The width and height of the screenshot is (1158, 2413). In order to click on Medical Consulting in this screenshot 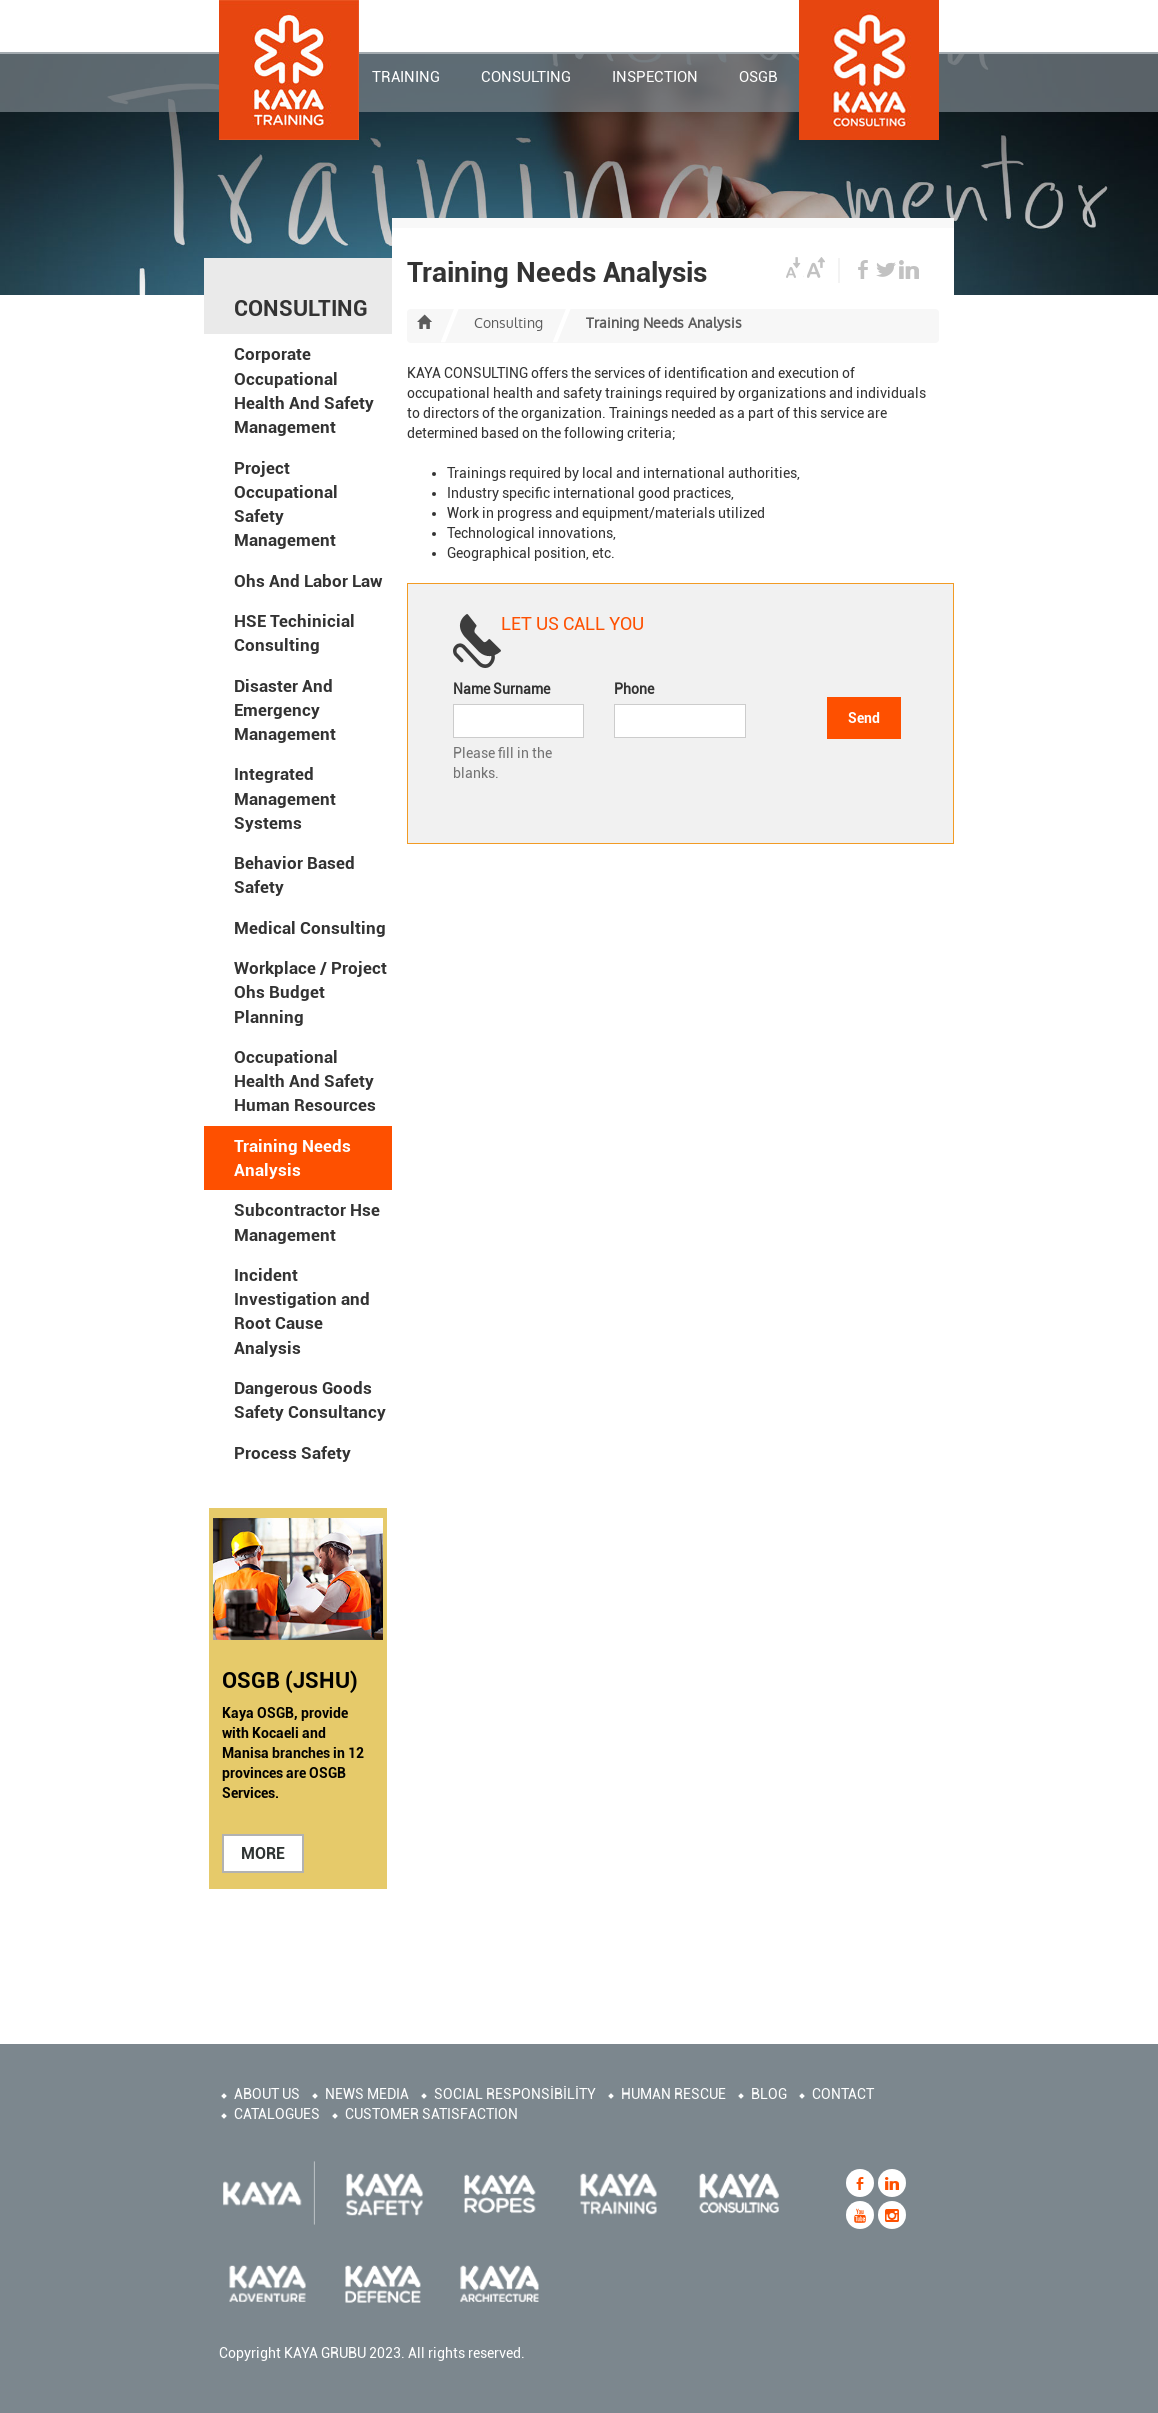, I will do `click(310, 928)`.